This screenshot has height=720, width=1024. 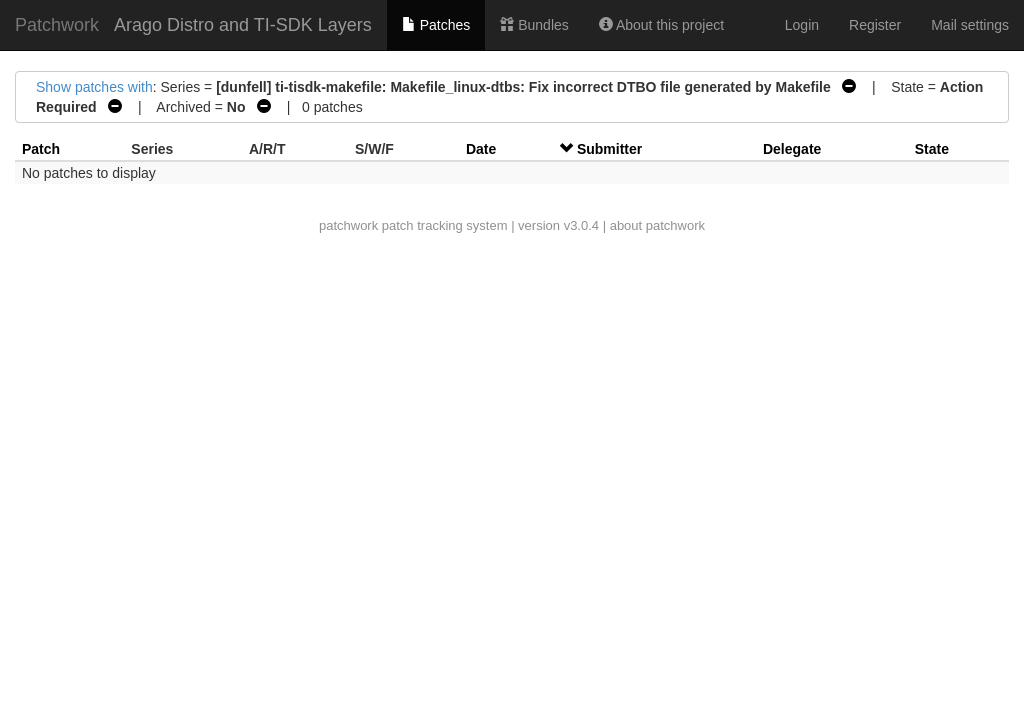 What do you see at coordinates (970, 25) in the screenshot?
I see `Mail settings` at bounding box center [970, 25].